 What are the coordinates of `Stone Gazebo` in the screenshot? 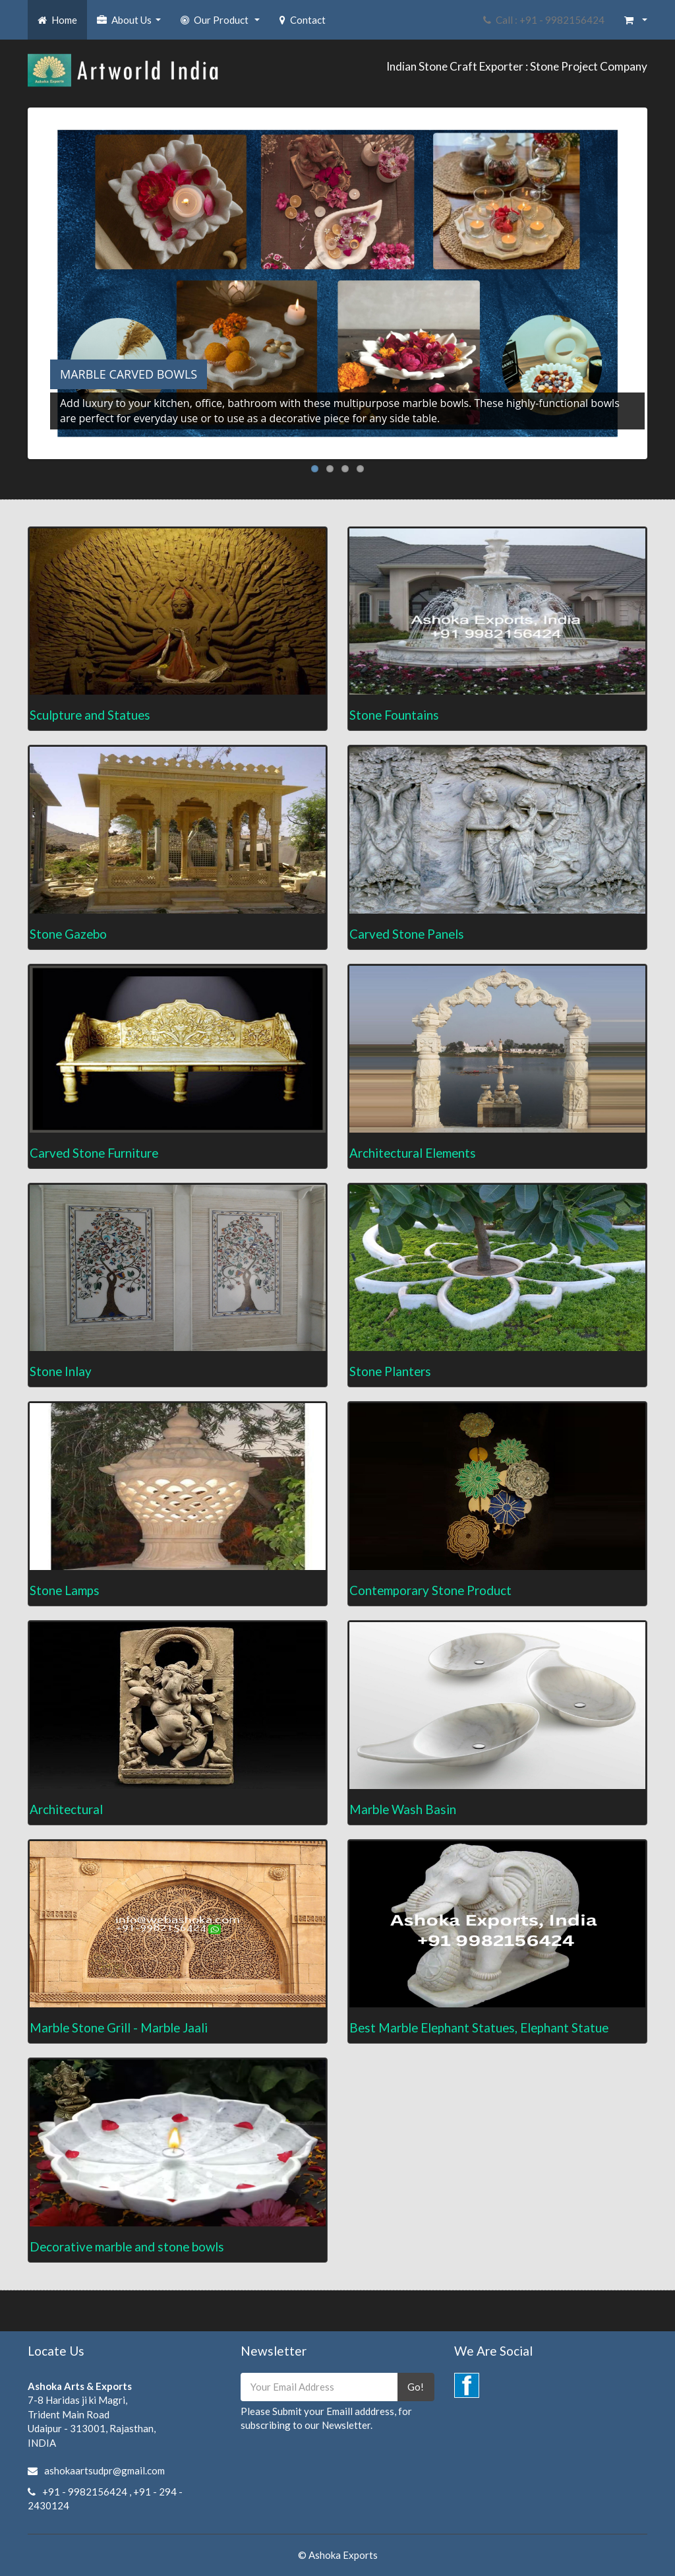 It's located at (68, 933).